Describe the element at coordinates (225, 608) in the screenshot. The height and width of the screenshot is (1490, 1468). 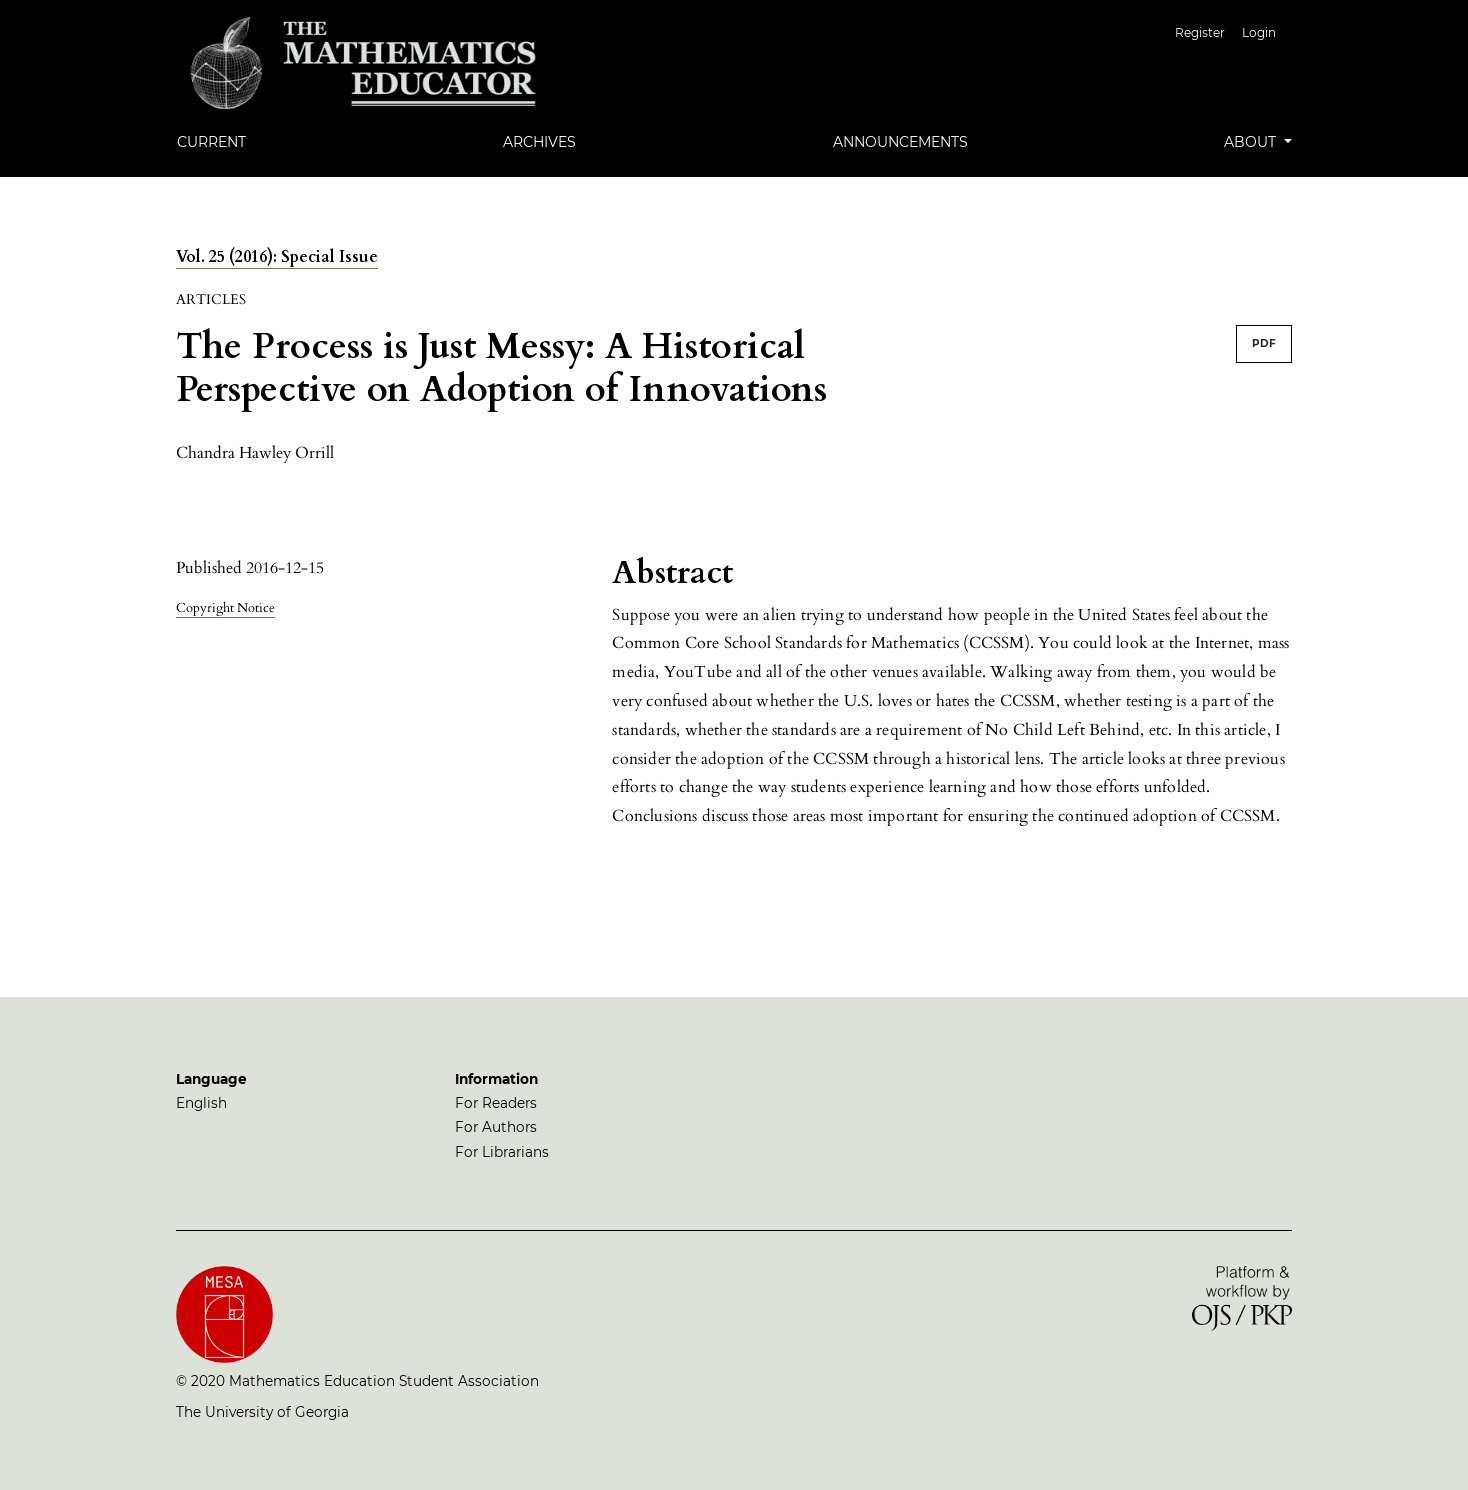
I see `Copyright Notice` at that location.